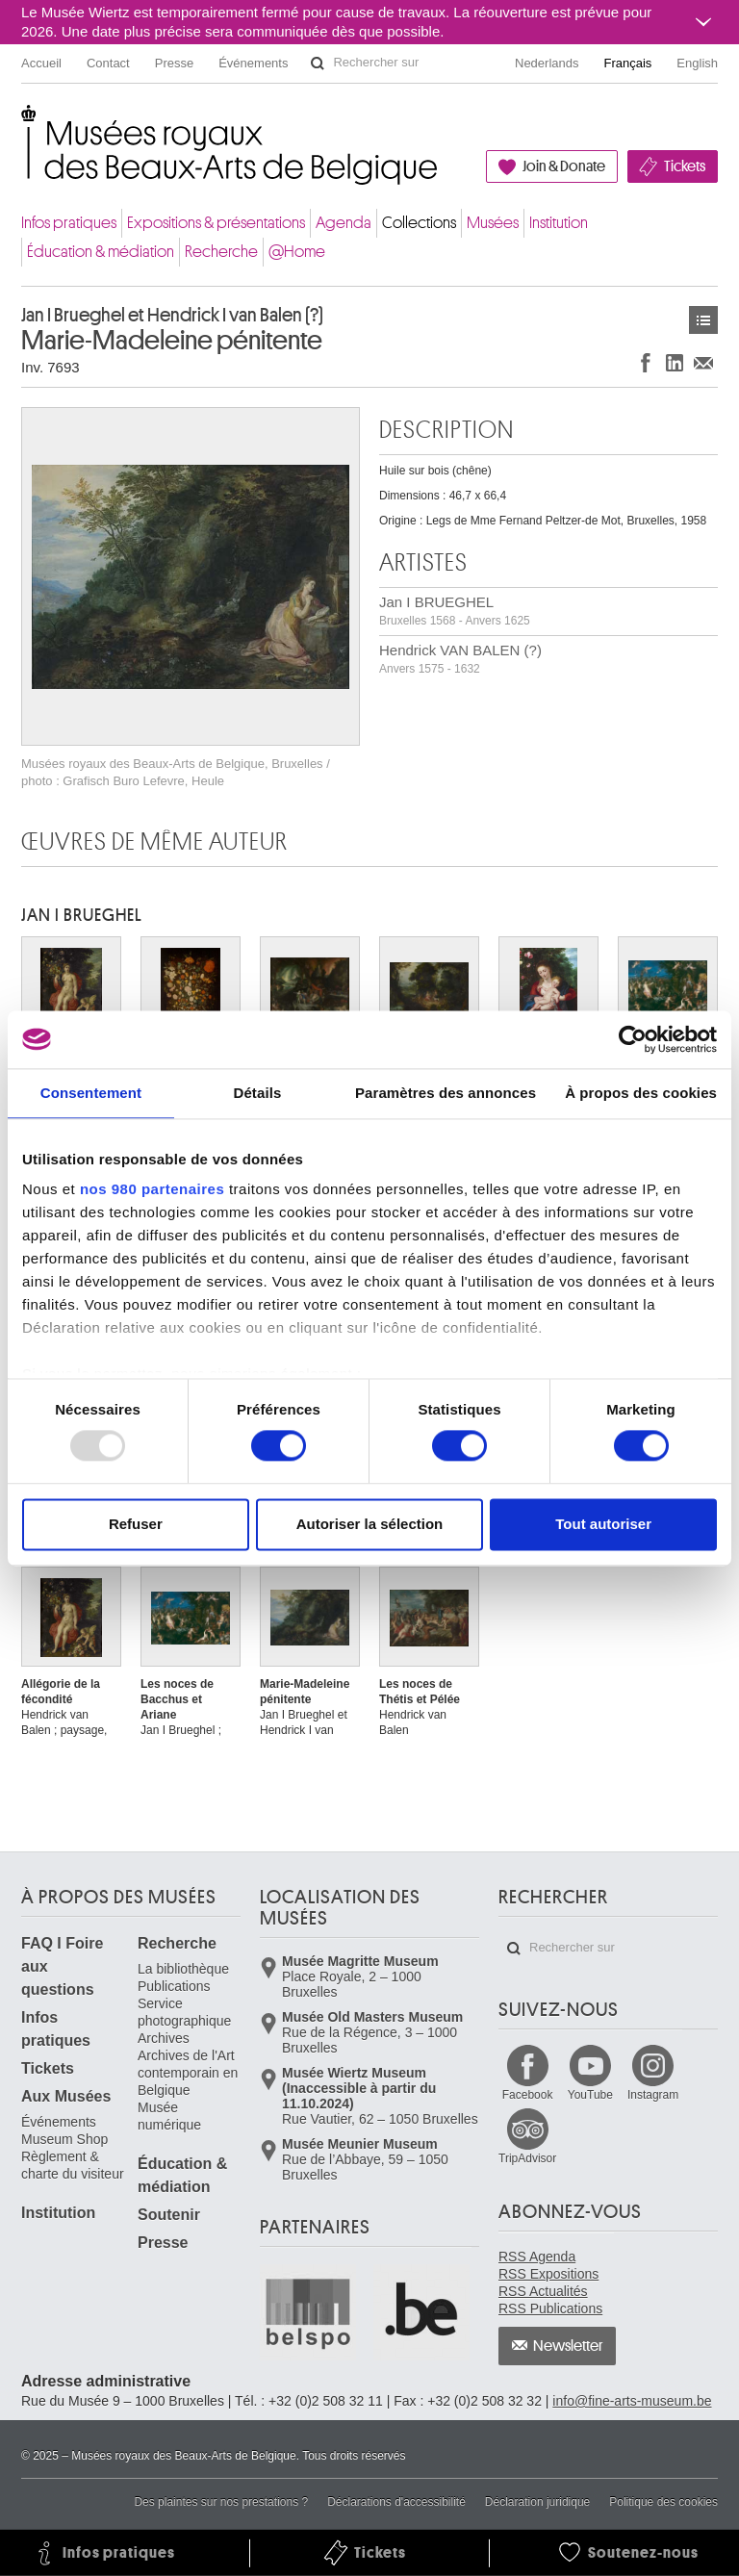 The height and width of the screenshot is (2576, 739). I want to click on Consentement [tab], so click(90, 1092).